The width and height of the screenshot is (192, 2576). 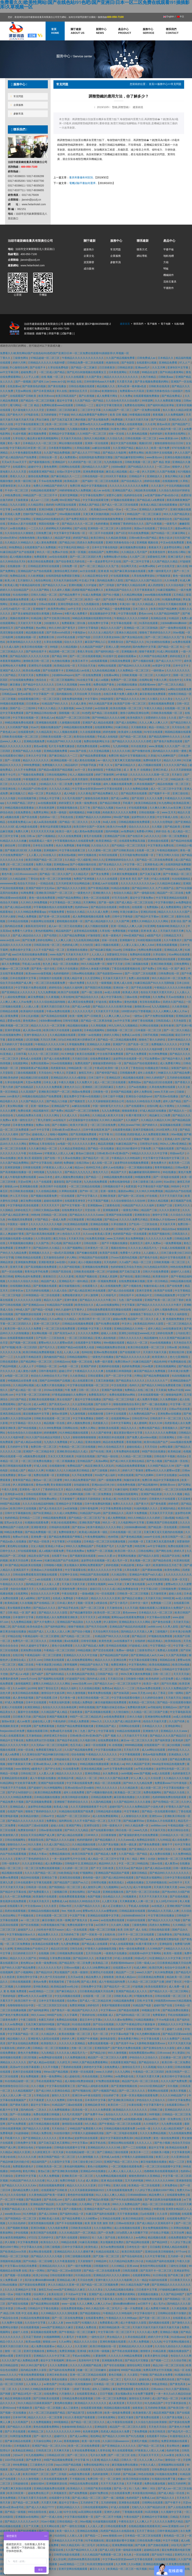 What do you see at coordinates (85, 2128) in the screenshot?
I see `99精品国产兔费观看久久99` at bounding box center [85, 2128].